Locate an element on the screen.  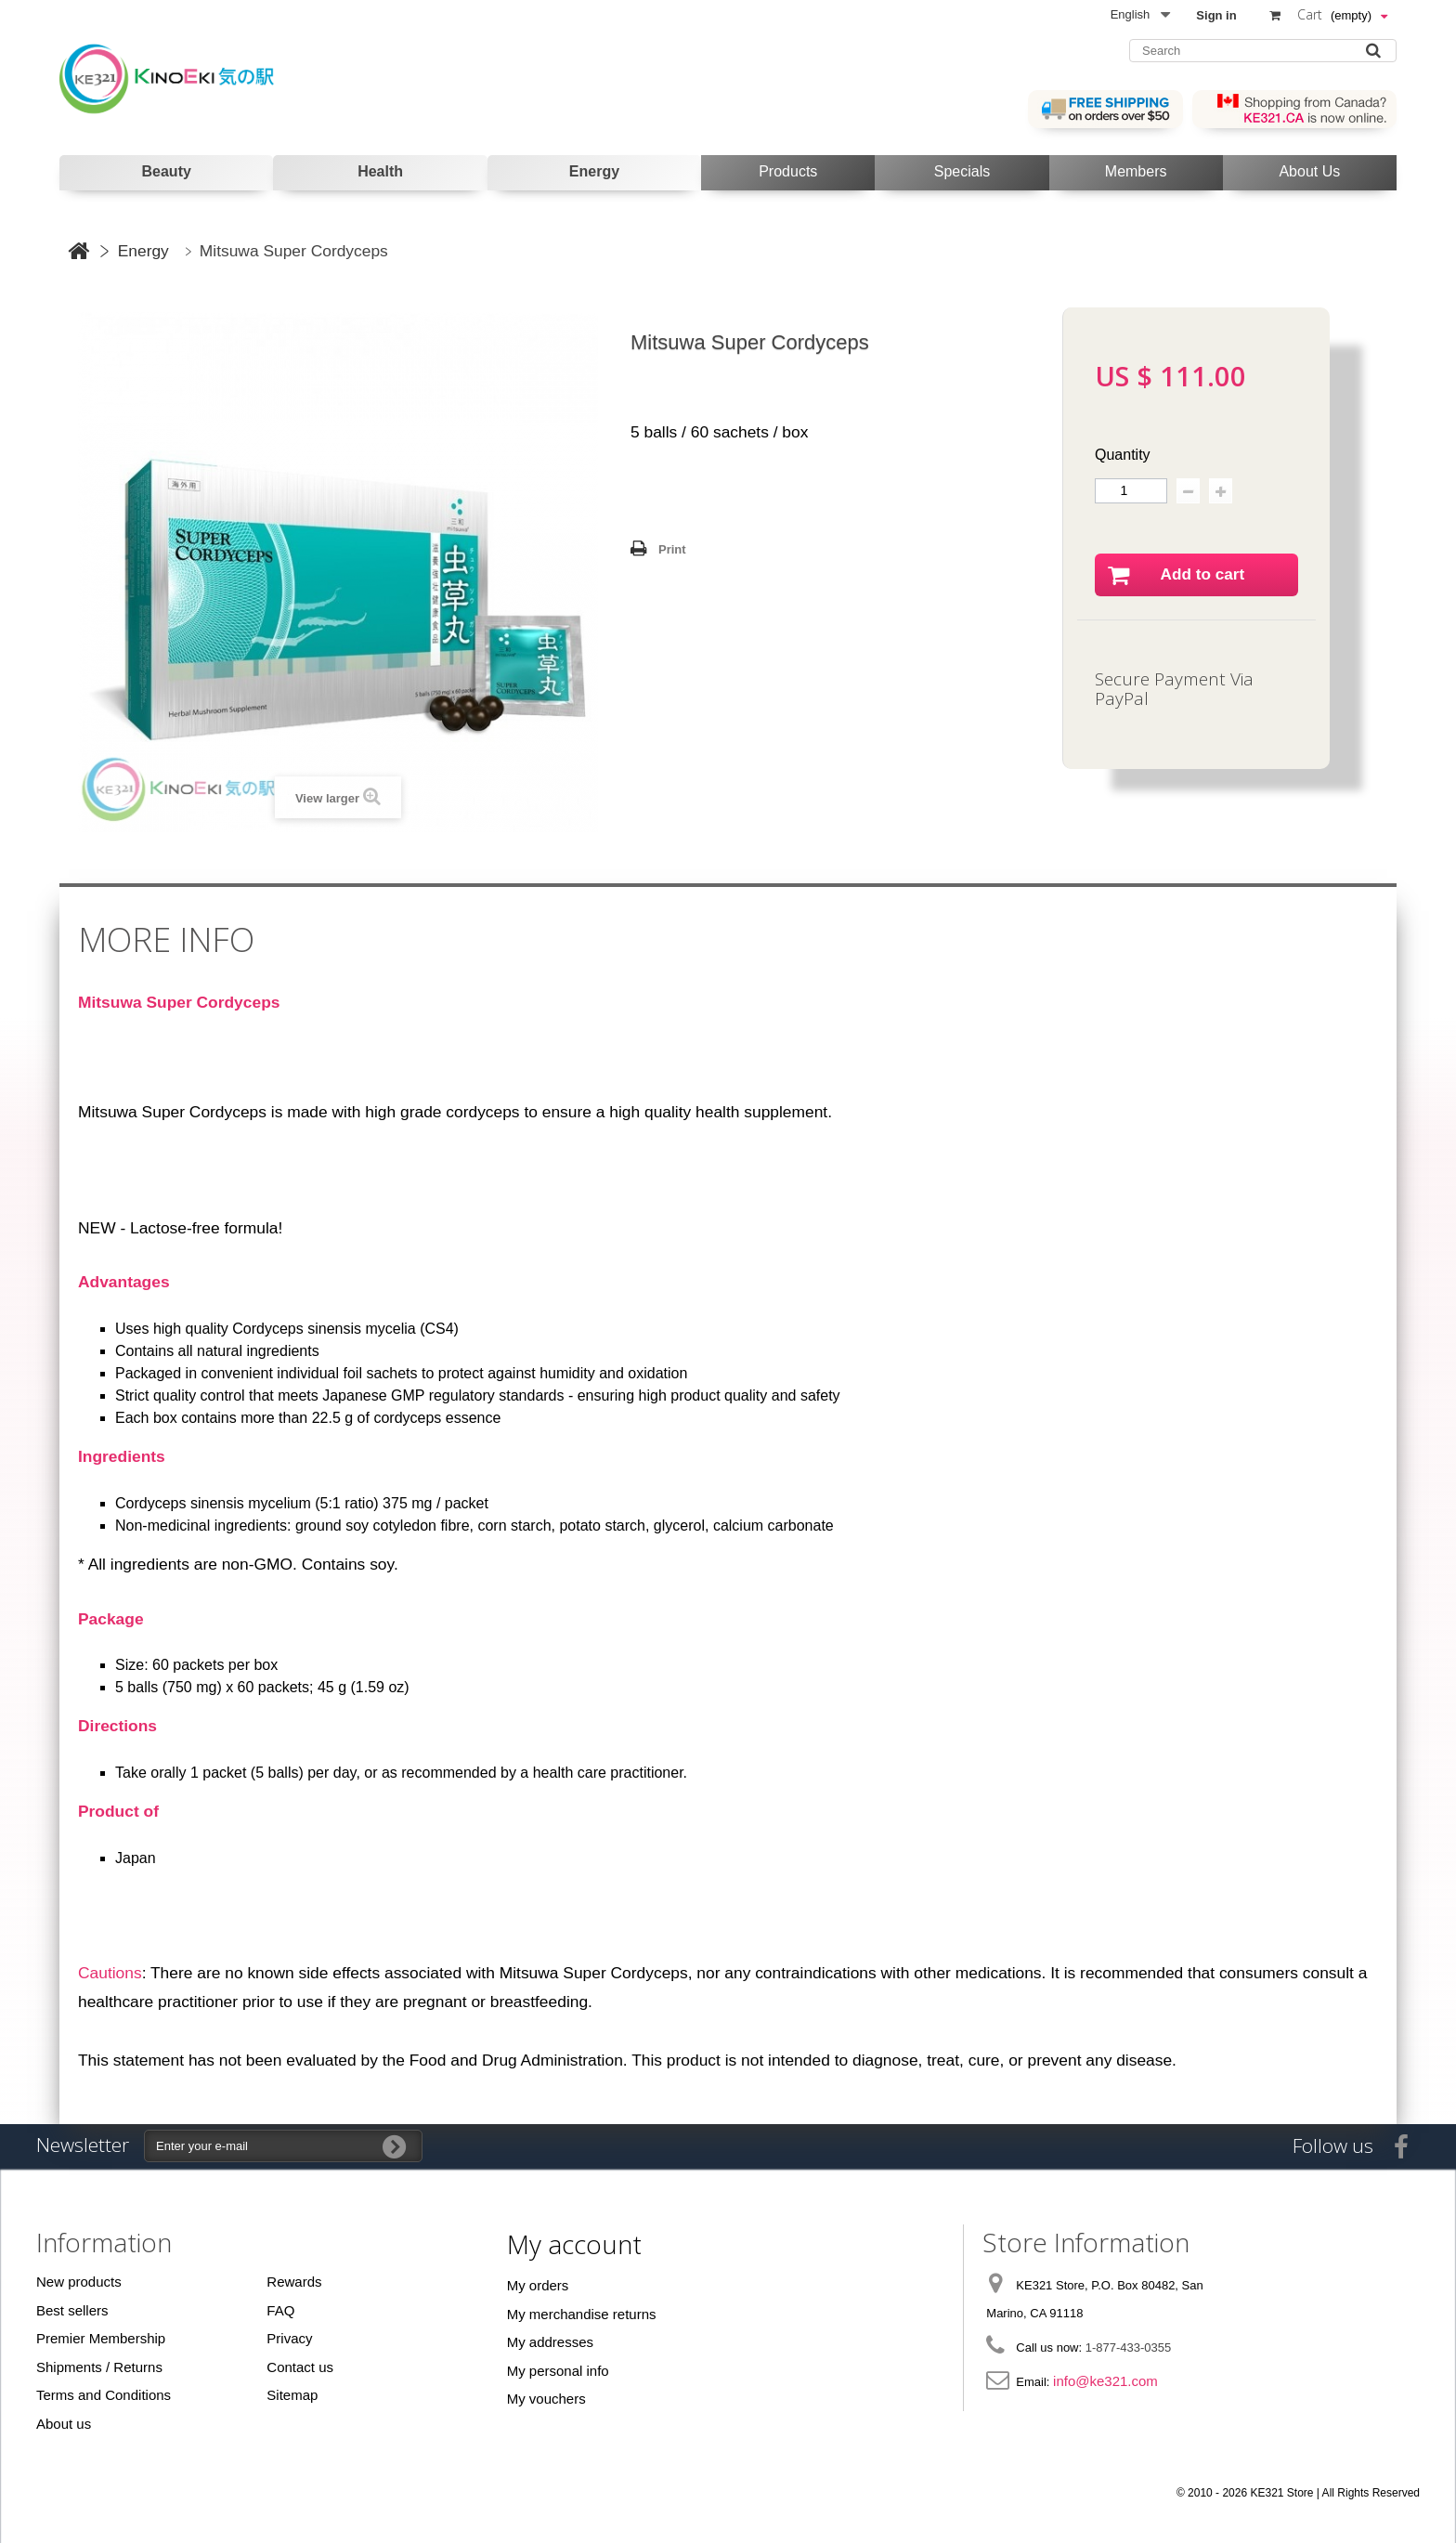
Premier Membership is located at coordinates (100, 2338).